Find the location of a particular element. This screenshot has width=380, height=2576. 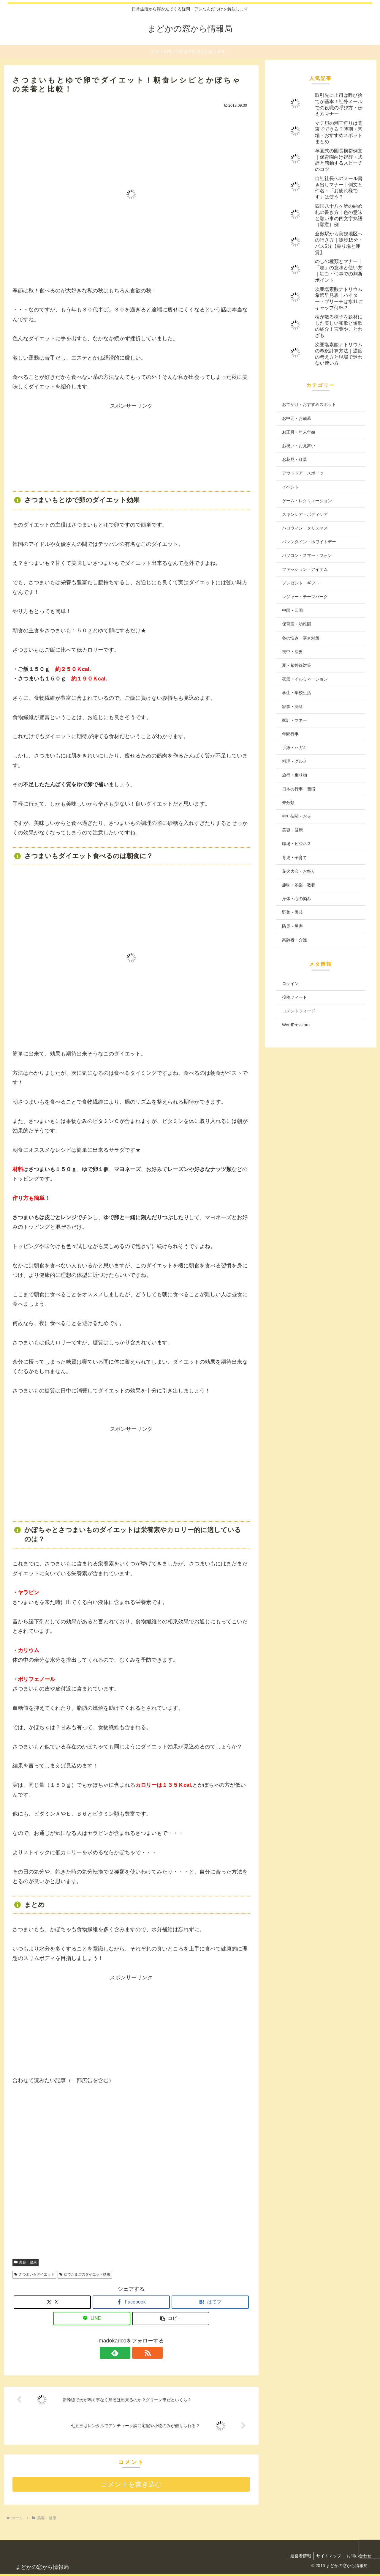

ログイン is located at coordinates (290, 983).